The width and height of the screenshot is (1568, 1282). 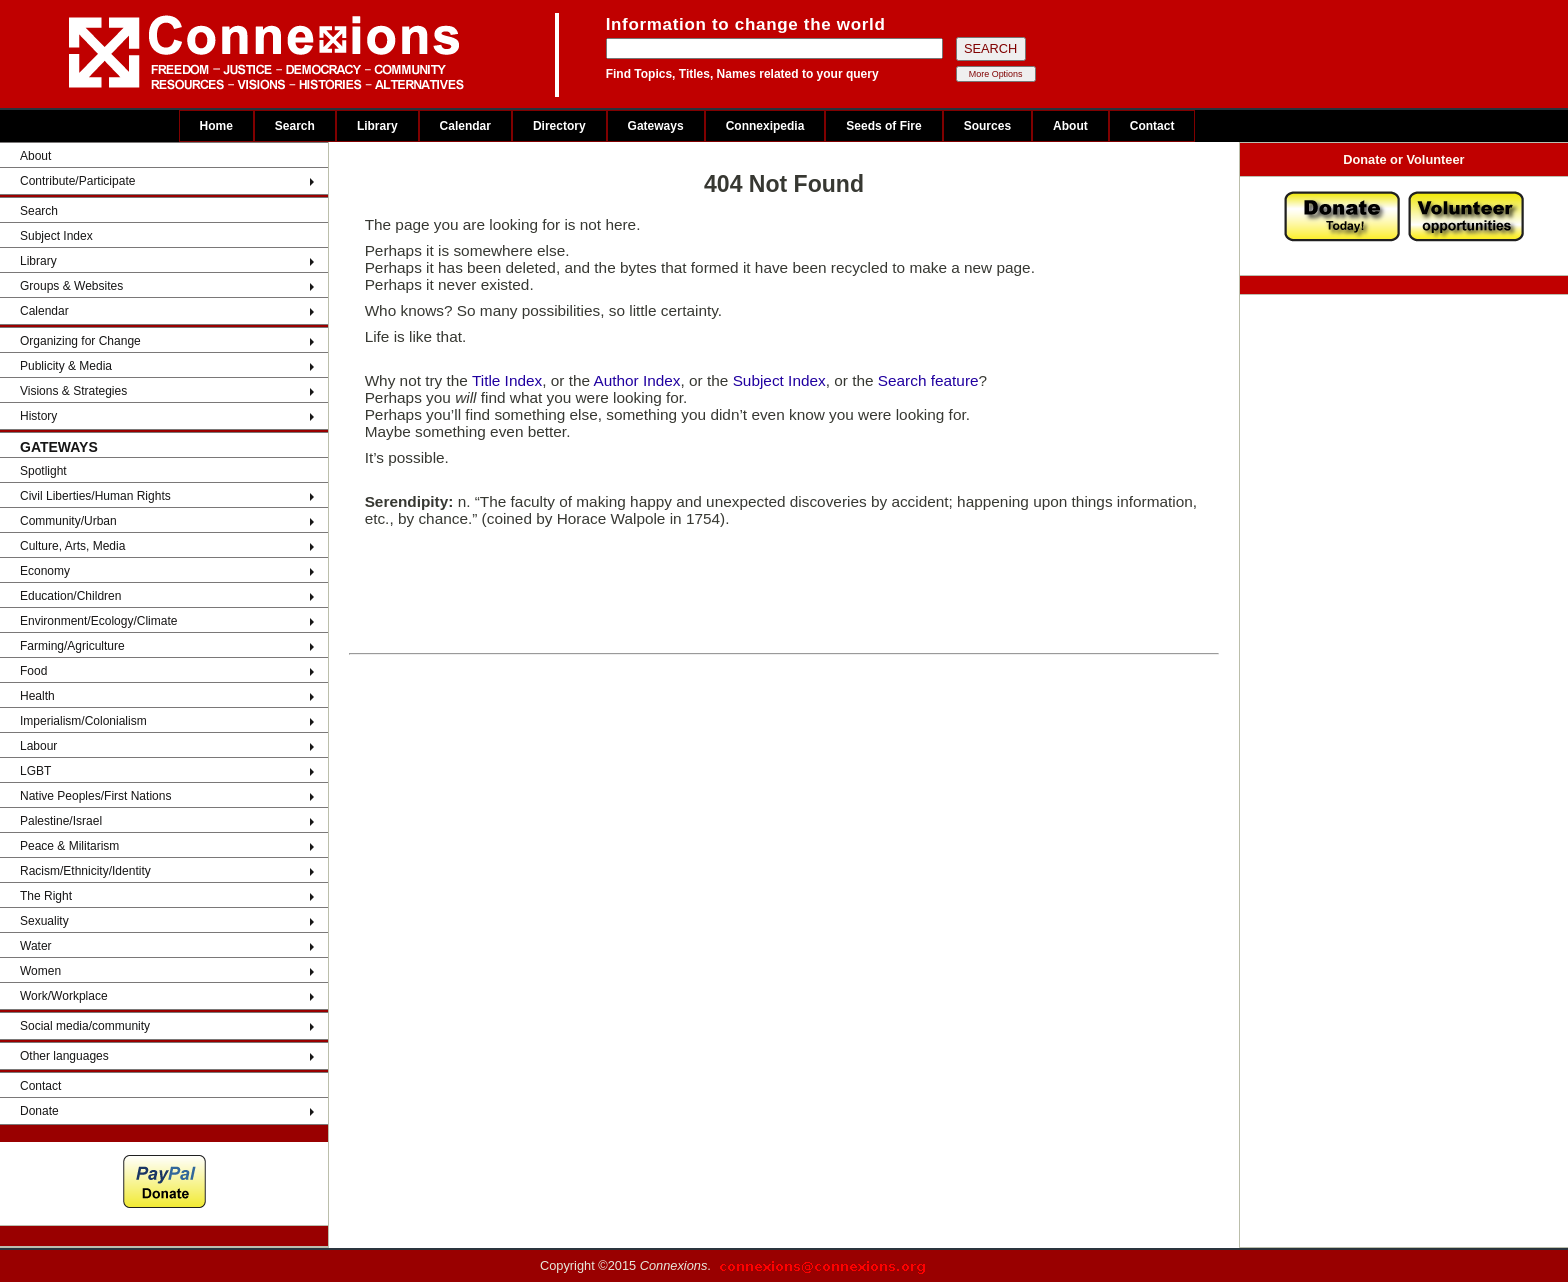 I want to click on About, so click(x=1070, y=126).